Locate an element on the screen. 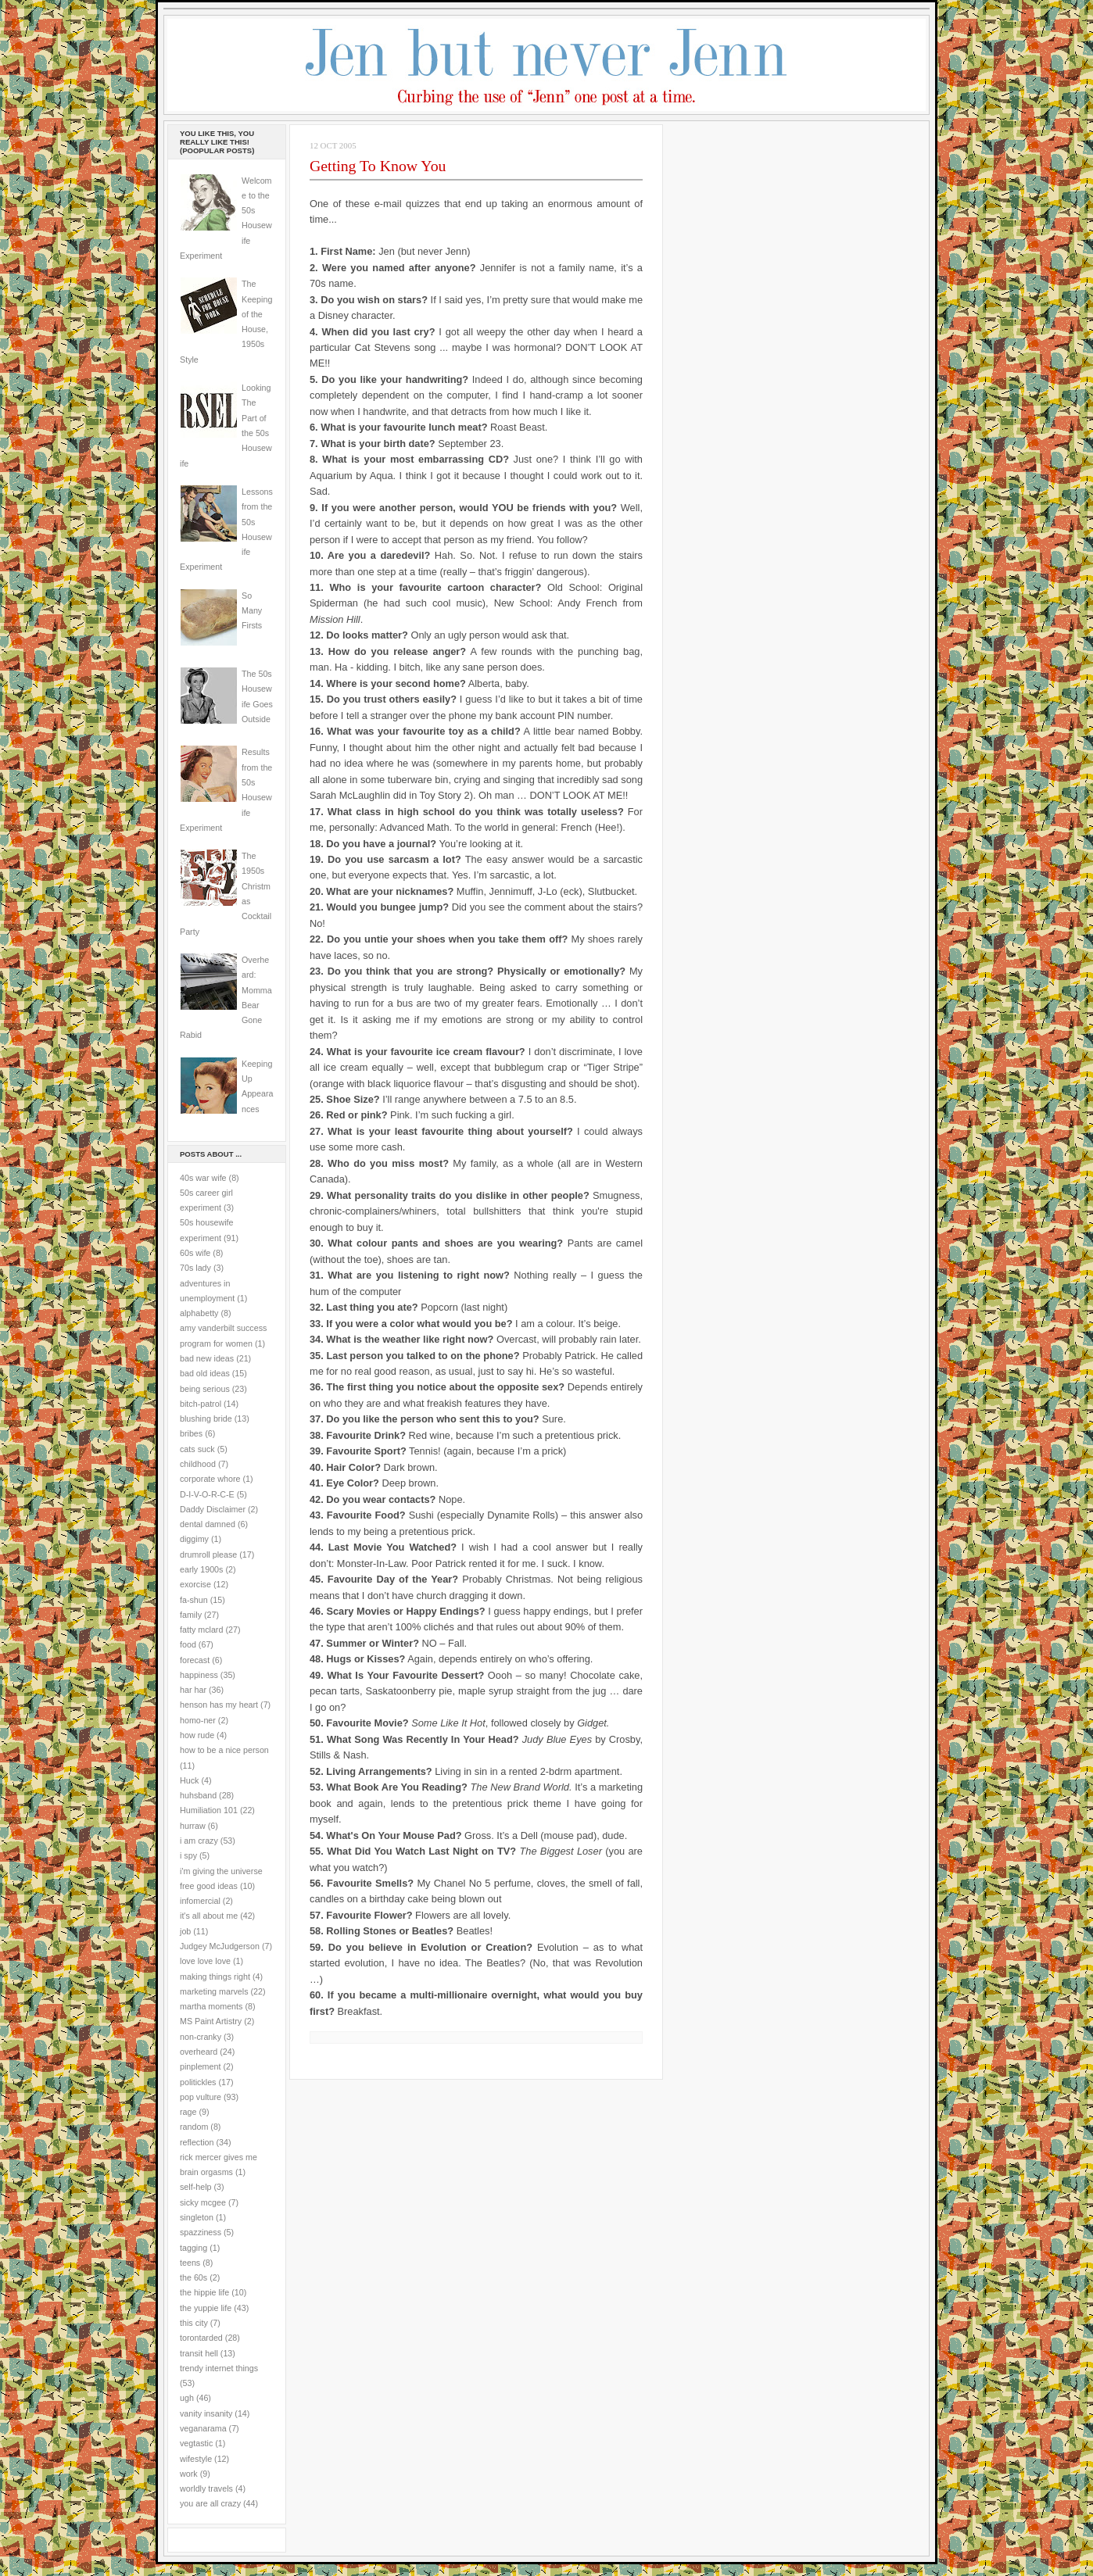  har har is located at coordinates (193, 1689).